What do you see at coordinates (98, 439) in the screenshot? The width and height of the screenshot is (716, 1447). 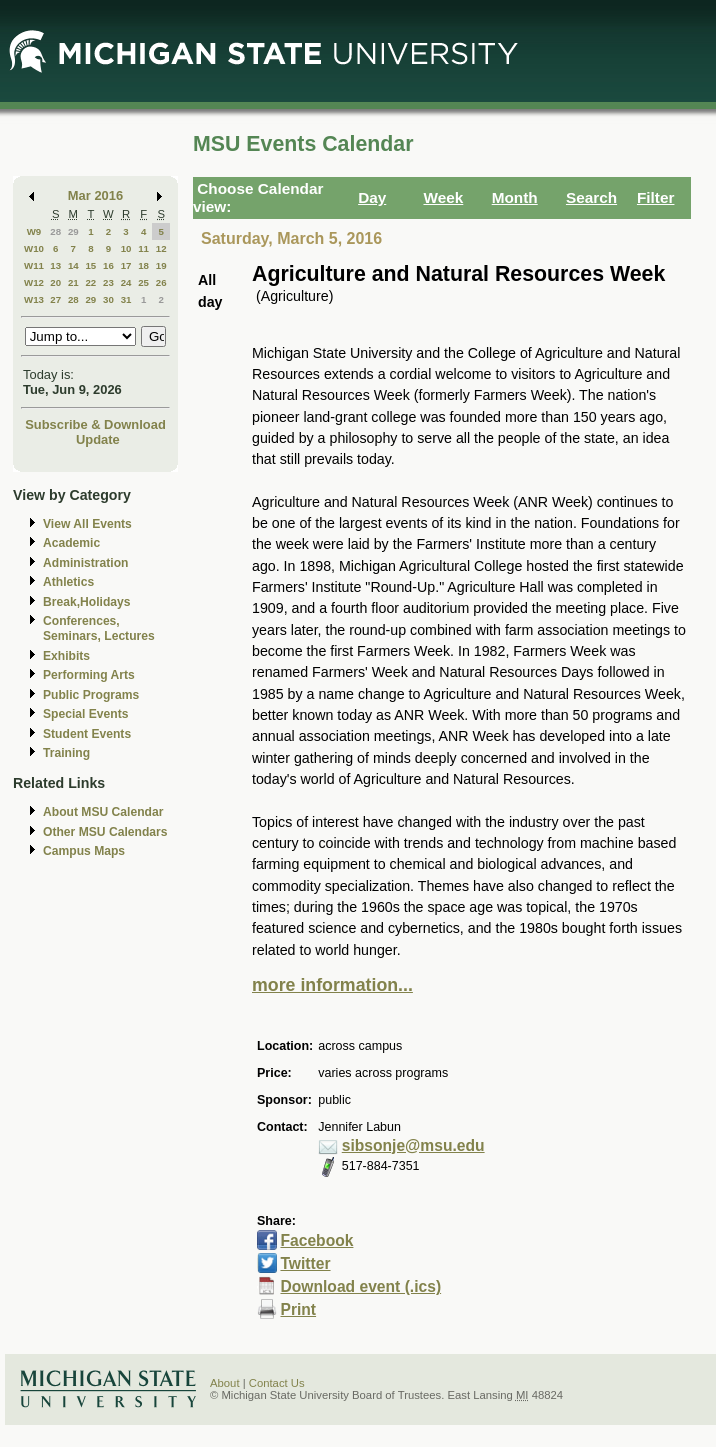 I see `Update` at bounding box center [98, 439].